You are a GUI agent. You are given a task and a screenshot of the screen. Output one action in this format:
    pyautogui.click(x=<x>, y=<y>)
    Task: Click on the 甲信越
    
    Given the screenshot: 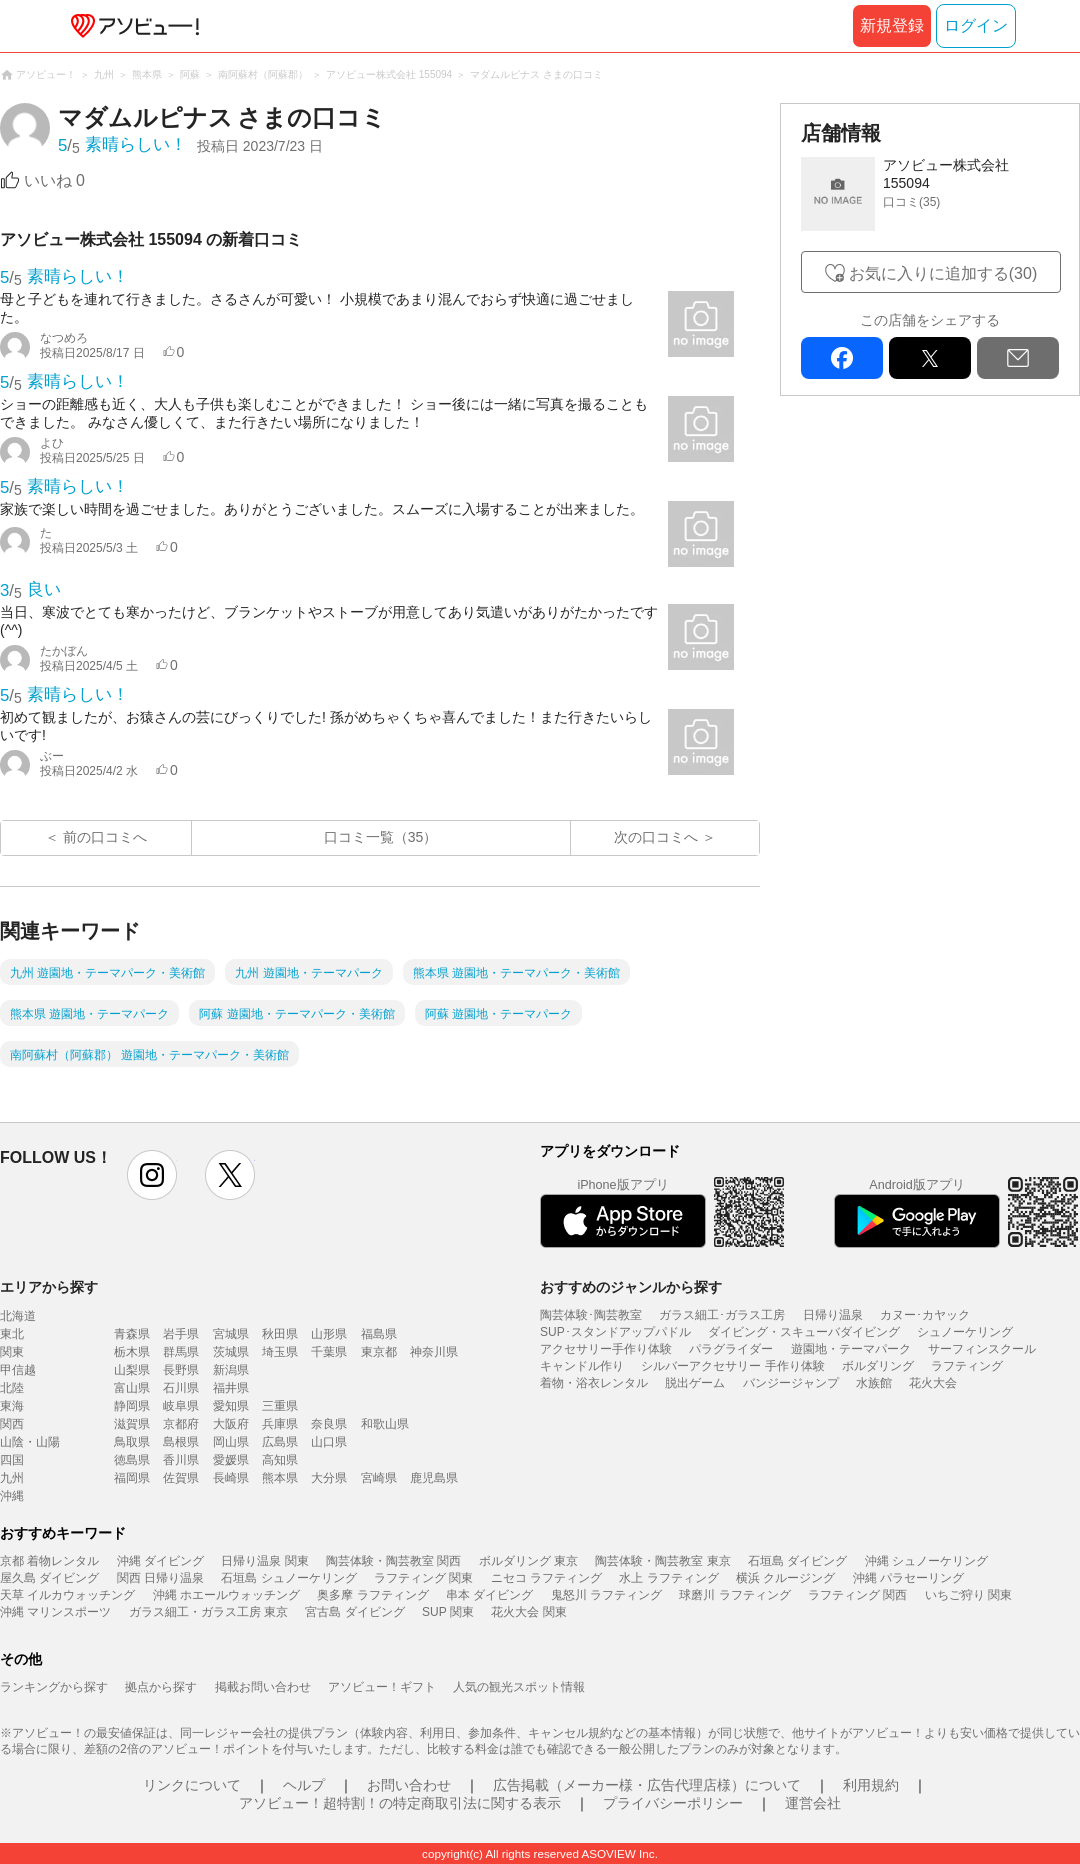 What is the action you would take?
    pyautogui.click(x=18, y=1370)
    